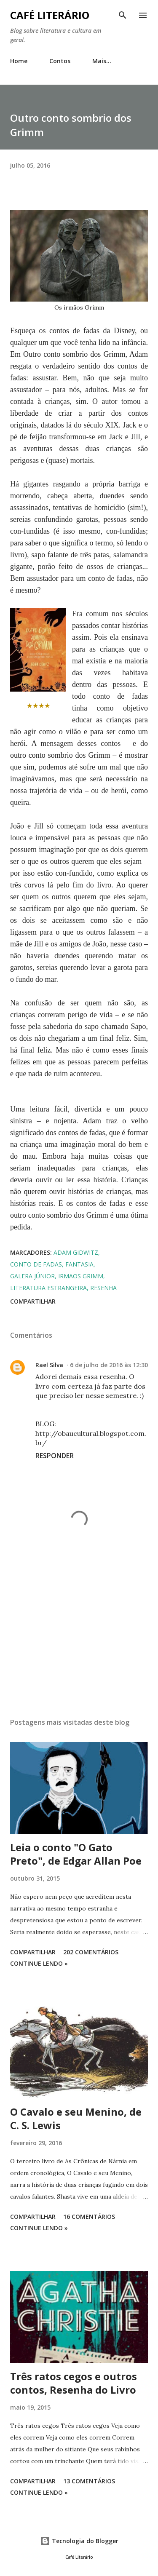 Image resolution: width=158 pixels, height=2576 pixels. Describe the element at coordinates (59, 61) in the screenshot. I see `Contos` at that location.